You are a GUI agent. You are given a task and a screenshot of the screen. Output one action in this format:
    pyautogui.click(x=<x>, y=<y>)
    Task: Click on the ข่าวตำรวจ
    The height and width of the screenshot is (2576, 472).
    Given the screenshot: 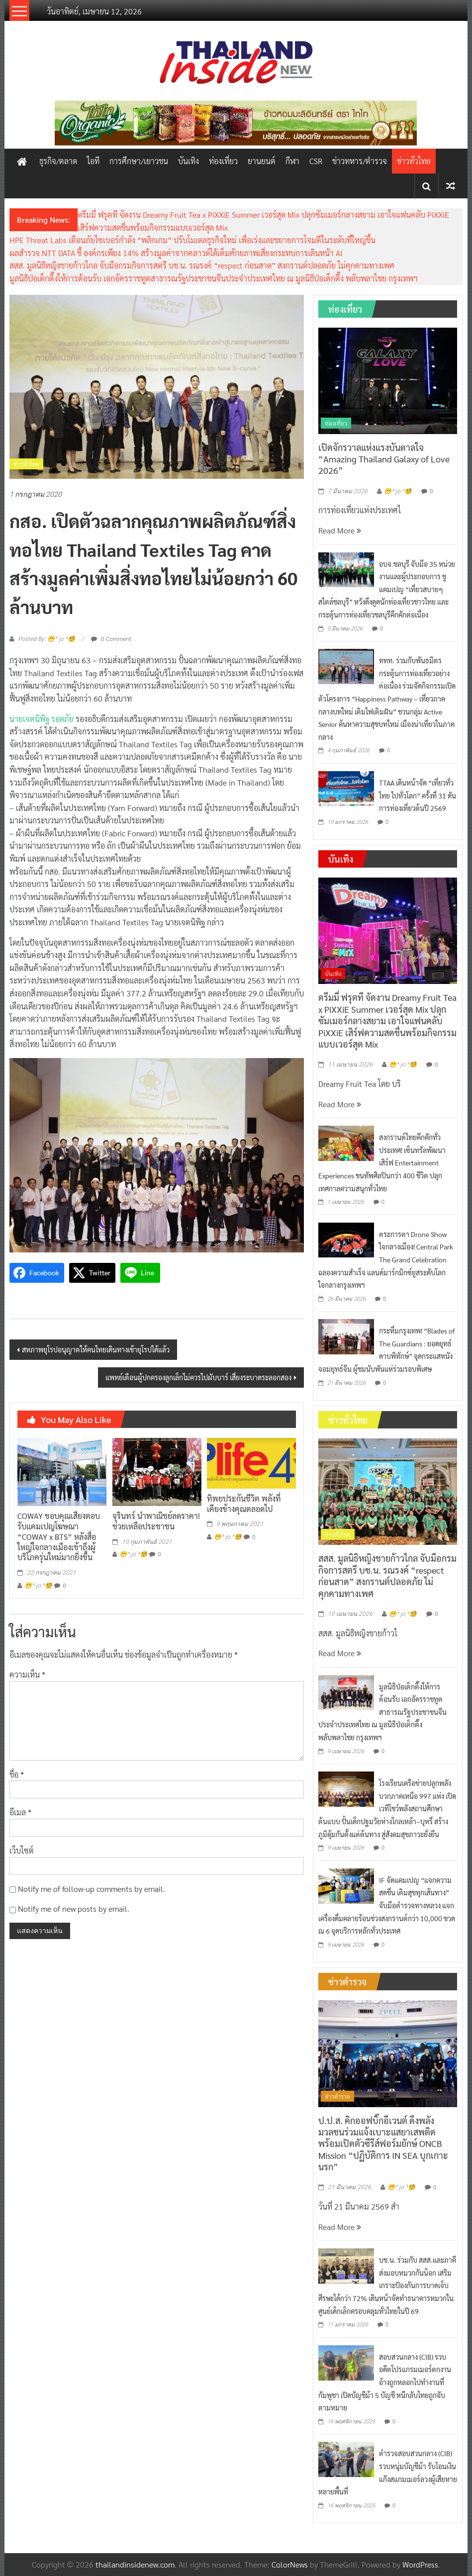 What is the action you would take?
    pyautogui.click(x=337, y=2096)
    